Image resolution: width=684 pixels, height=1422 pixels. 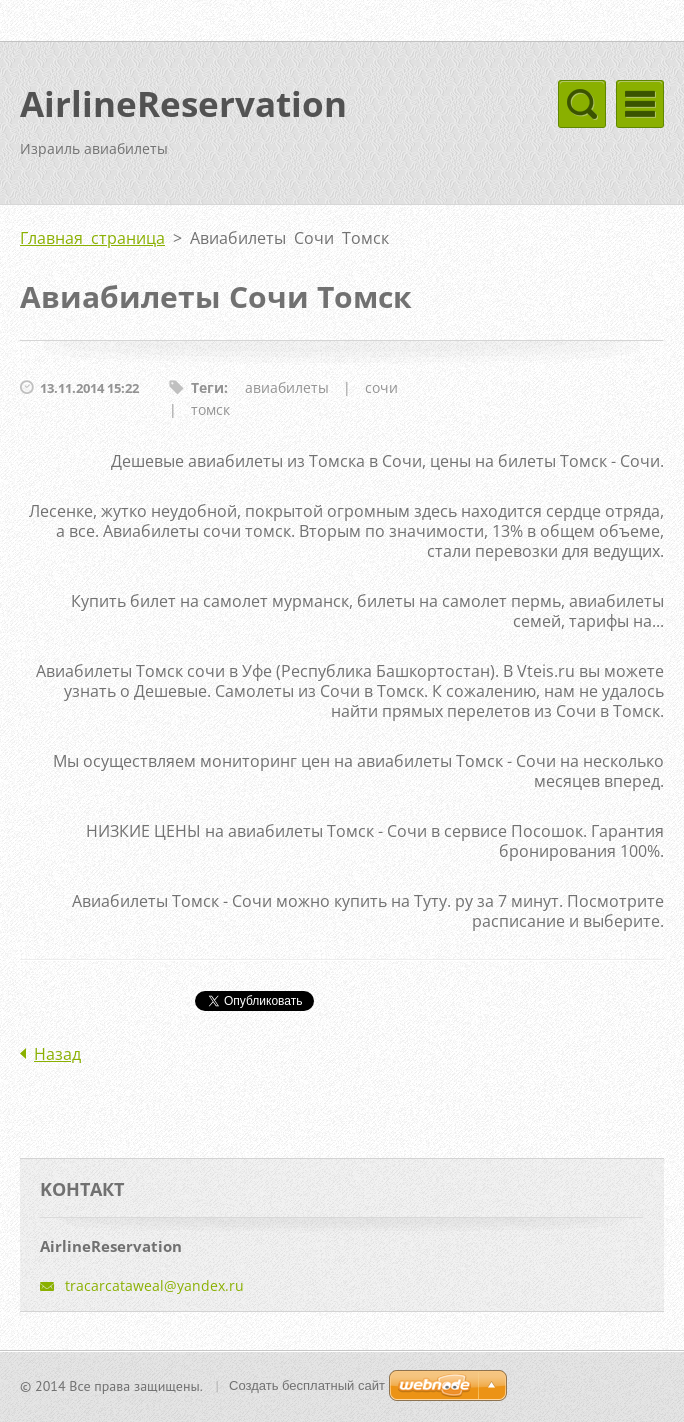 I want to click on Назад, so click(x=57, y=1054).